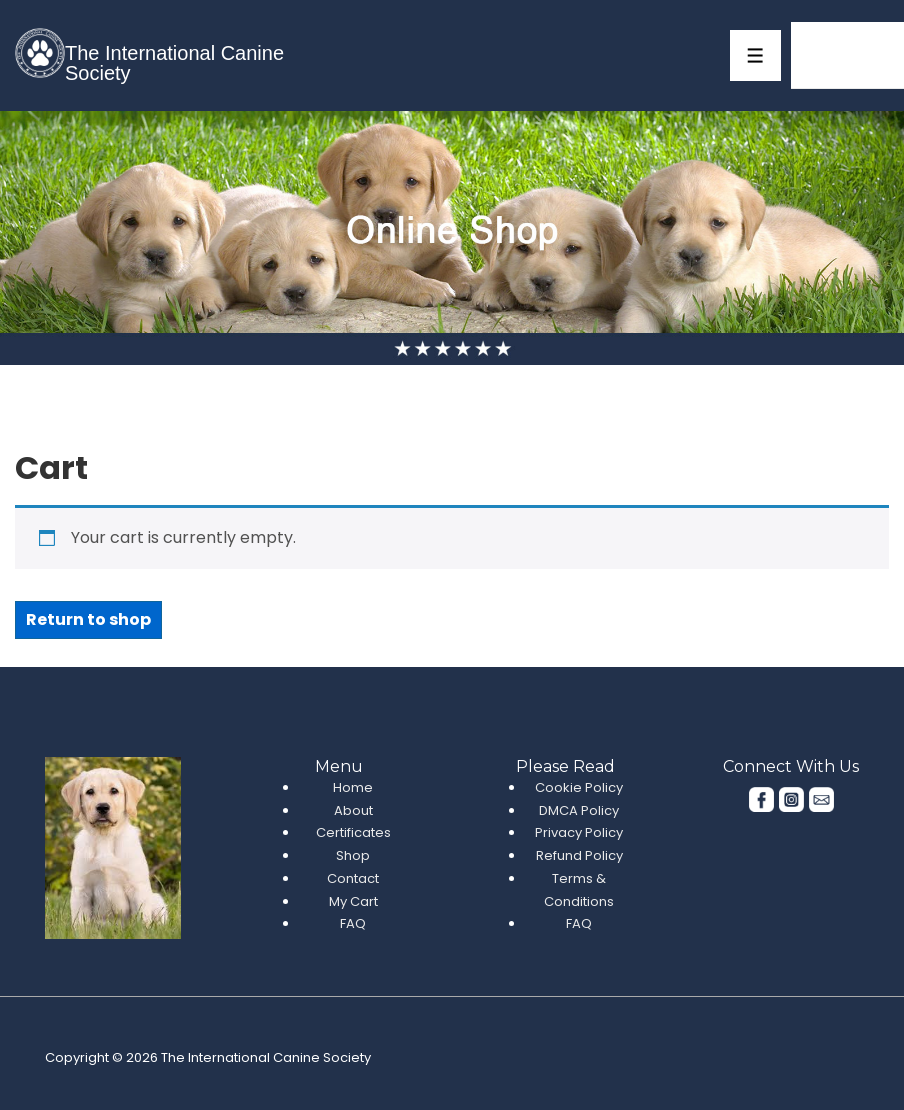 Image resolution: width=904 pixels, height=1110 pixels. Describe the element at coordinates (353, 787) in the screenshot. I see `Home` at that location.